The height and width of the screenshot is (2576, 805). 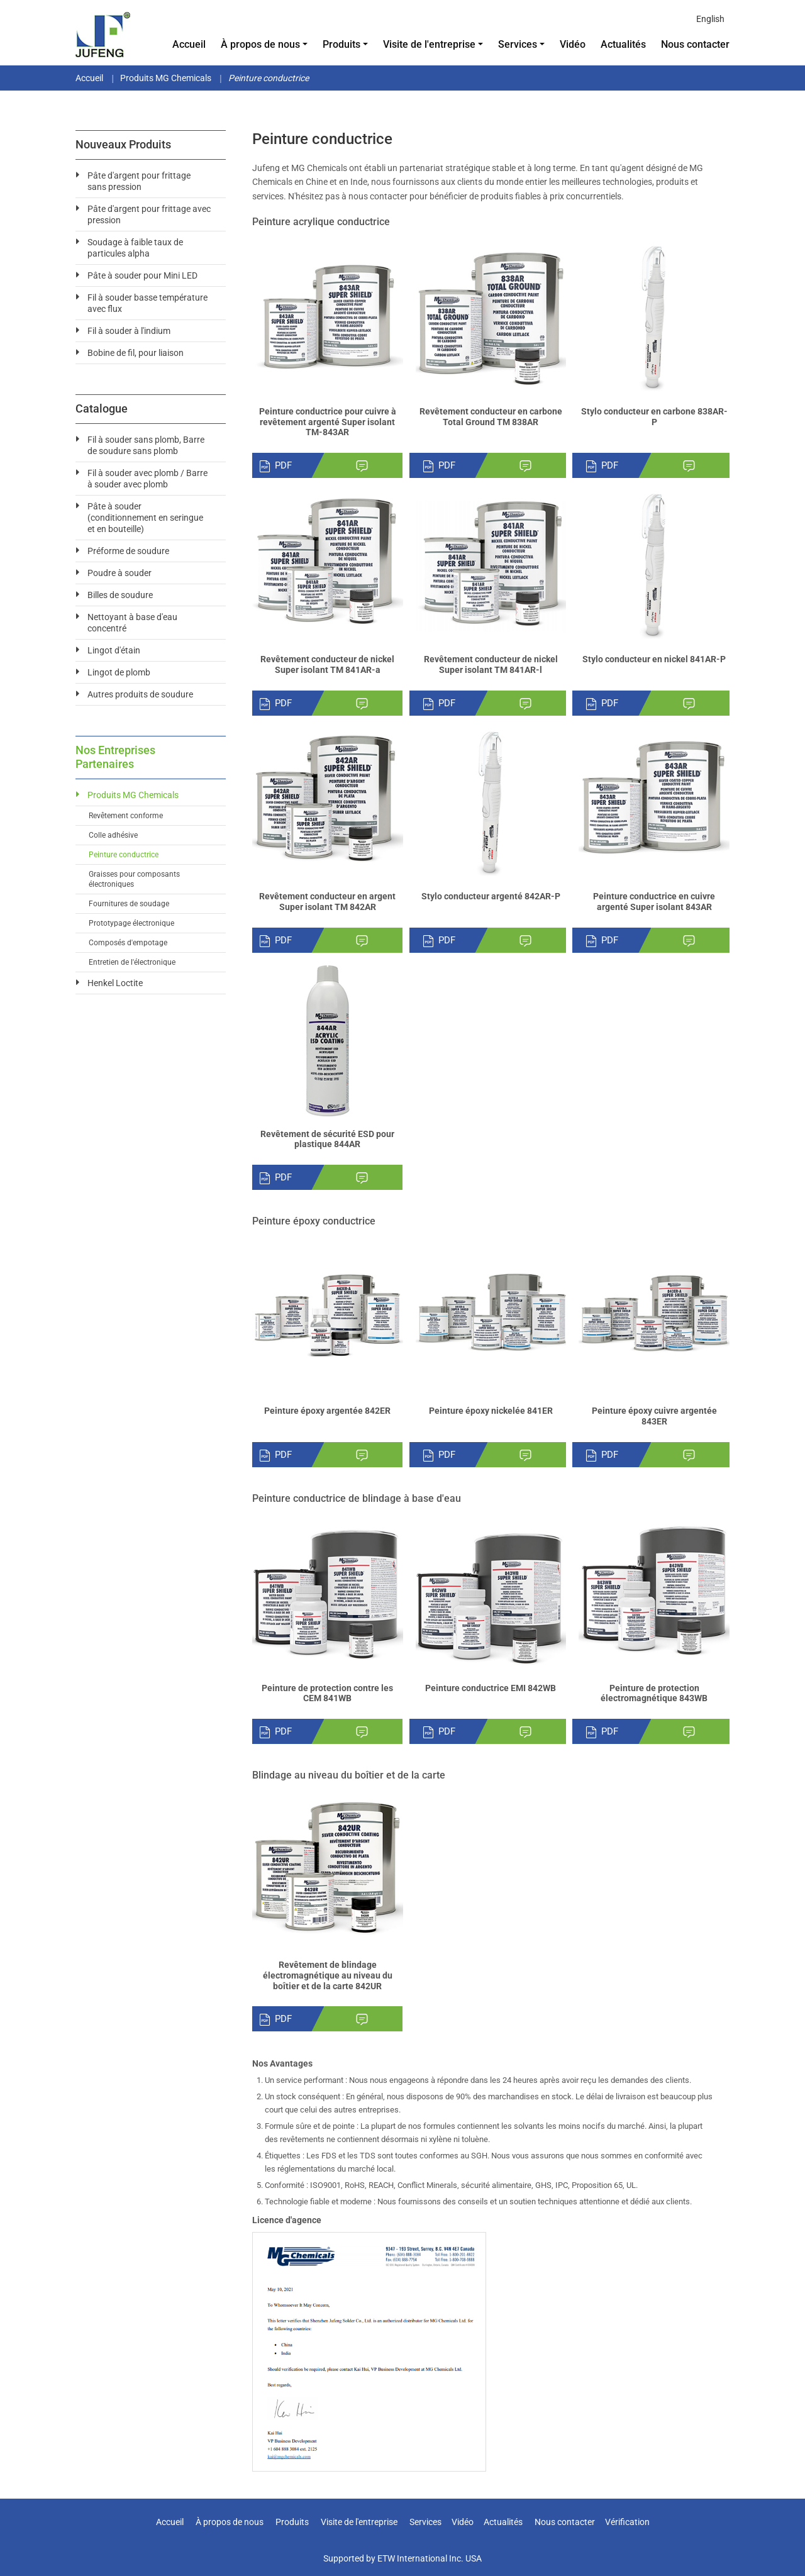 I want to click on Soudage à faible taux de particules alpha, so click(x=135, y=247).